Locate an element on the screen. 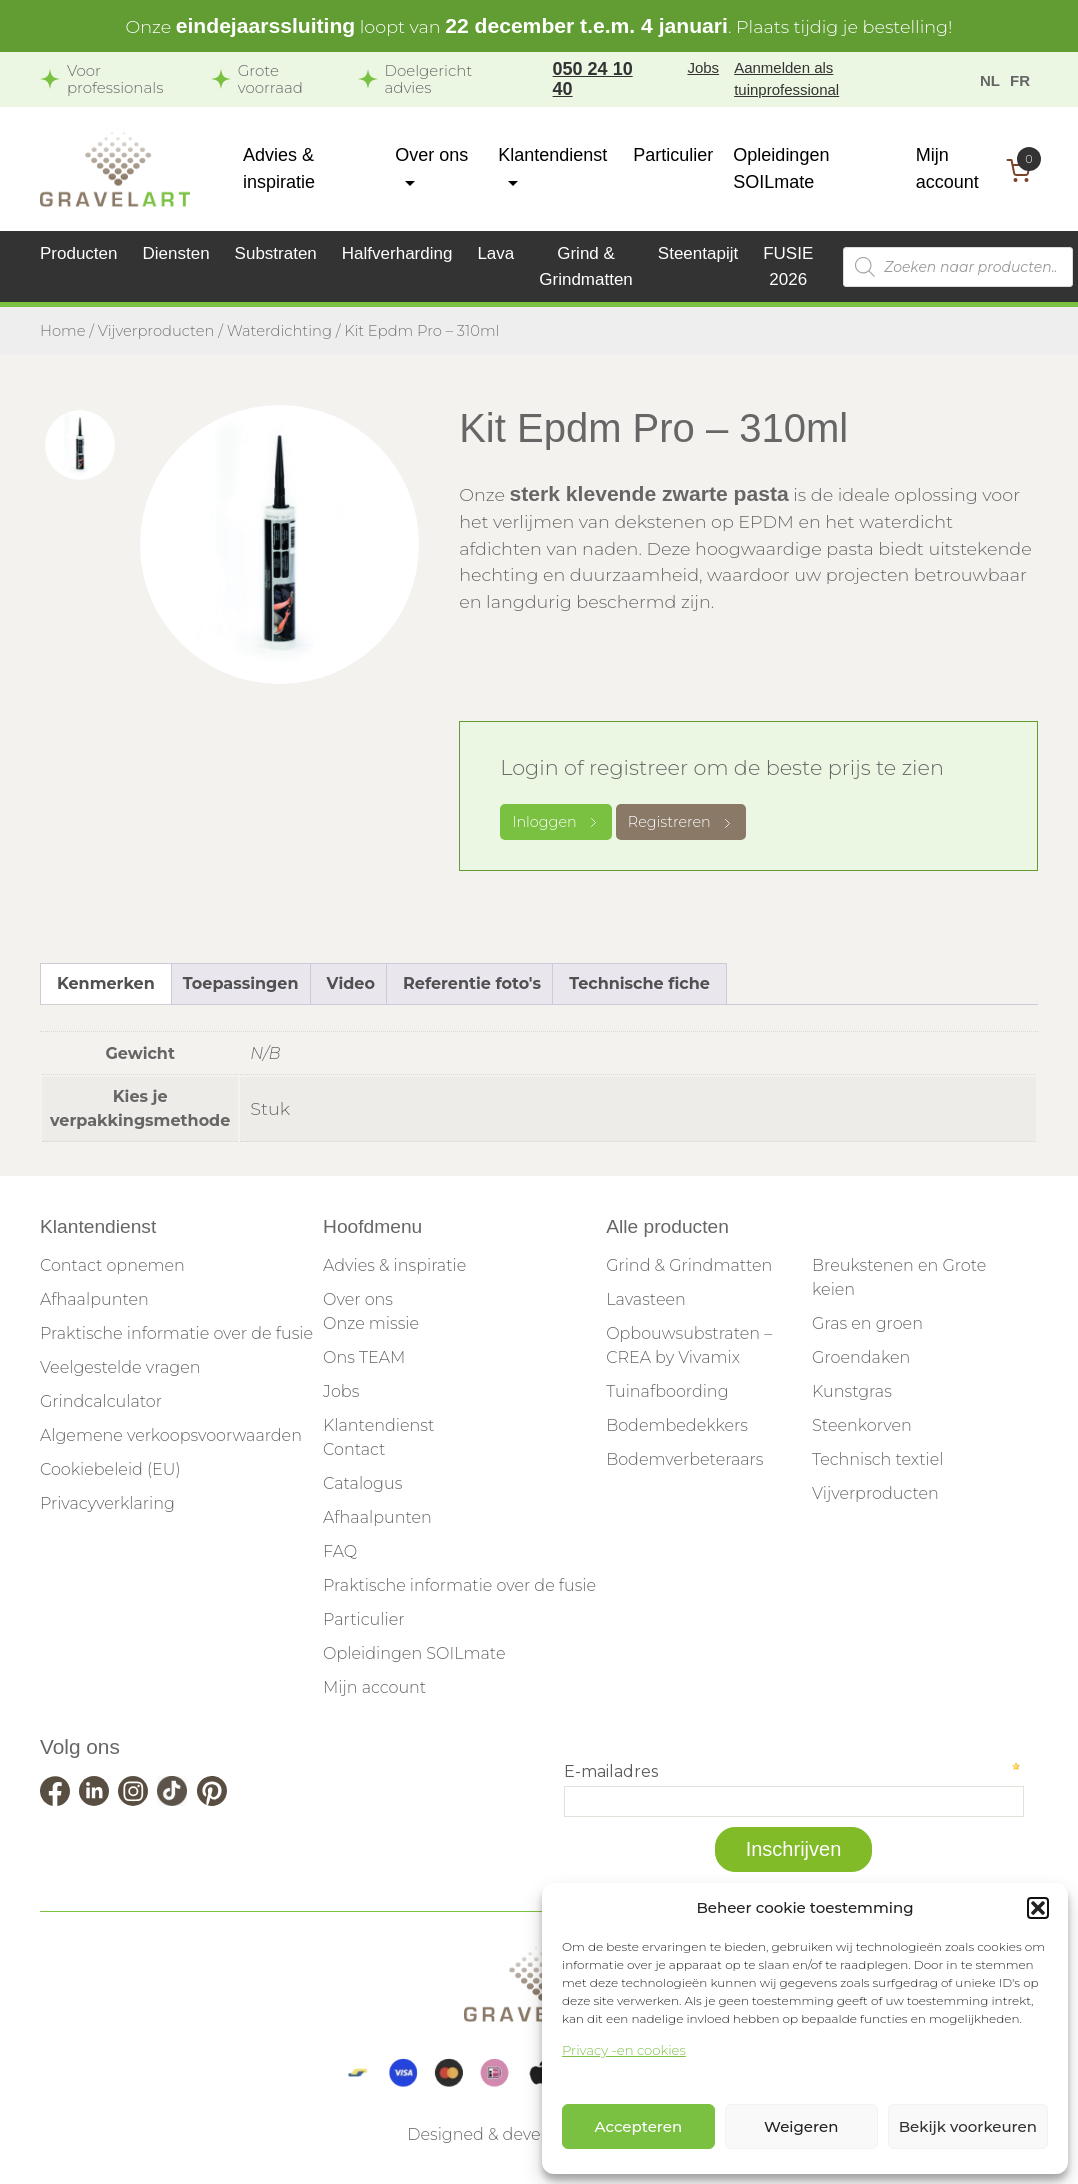 Image resolution: width=1078 pixels, height=2184 pixels. Opleidingen SOILmate is located at coordinates (414, 1653).